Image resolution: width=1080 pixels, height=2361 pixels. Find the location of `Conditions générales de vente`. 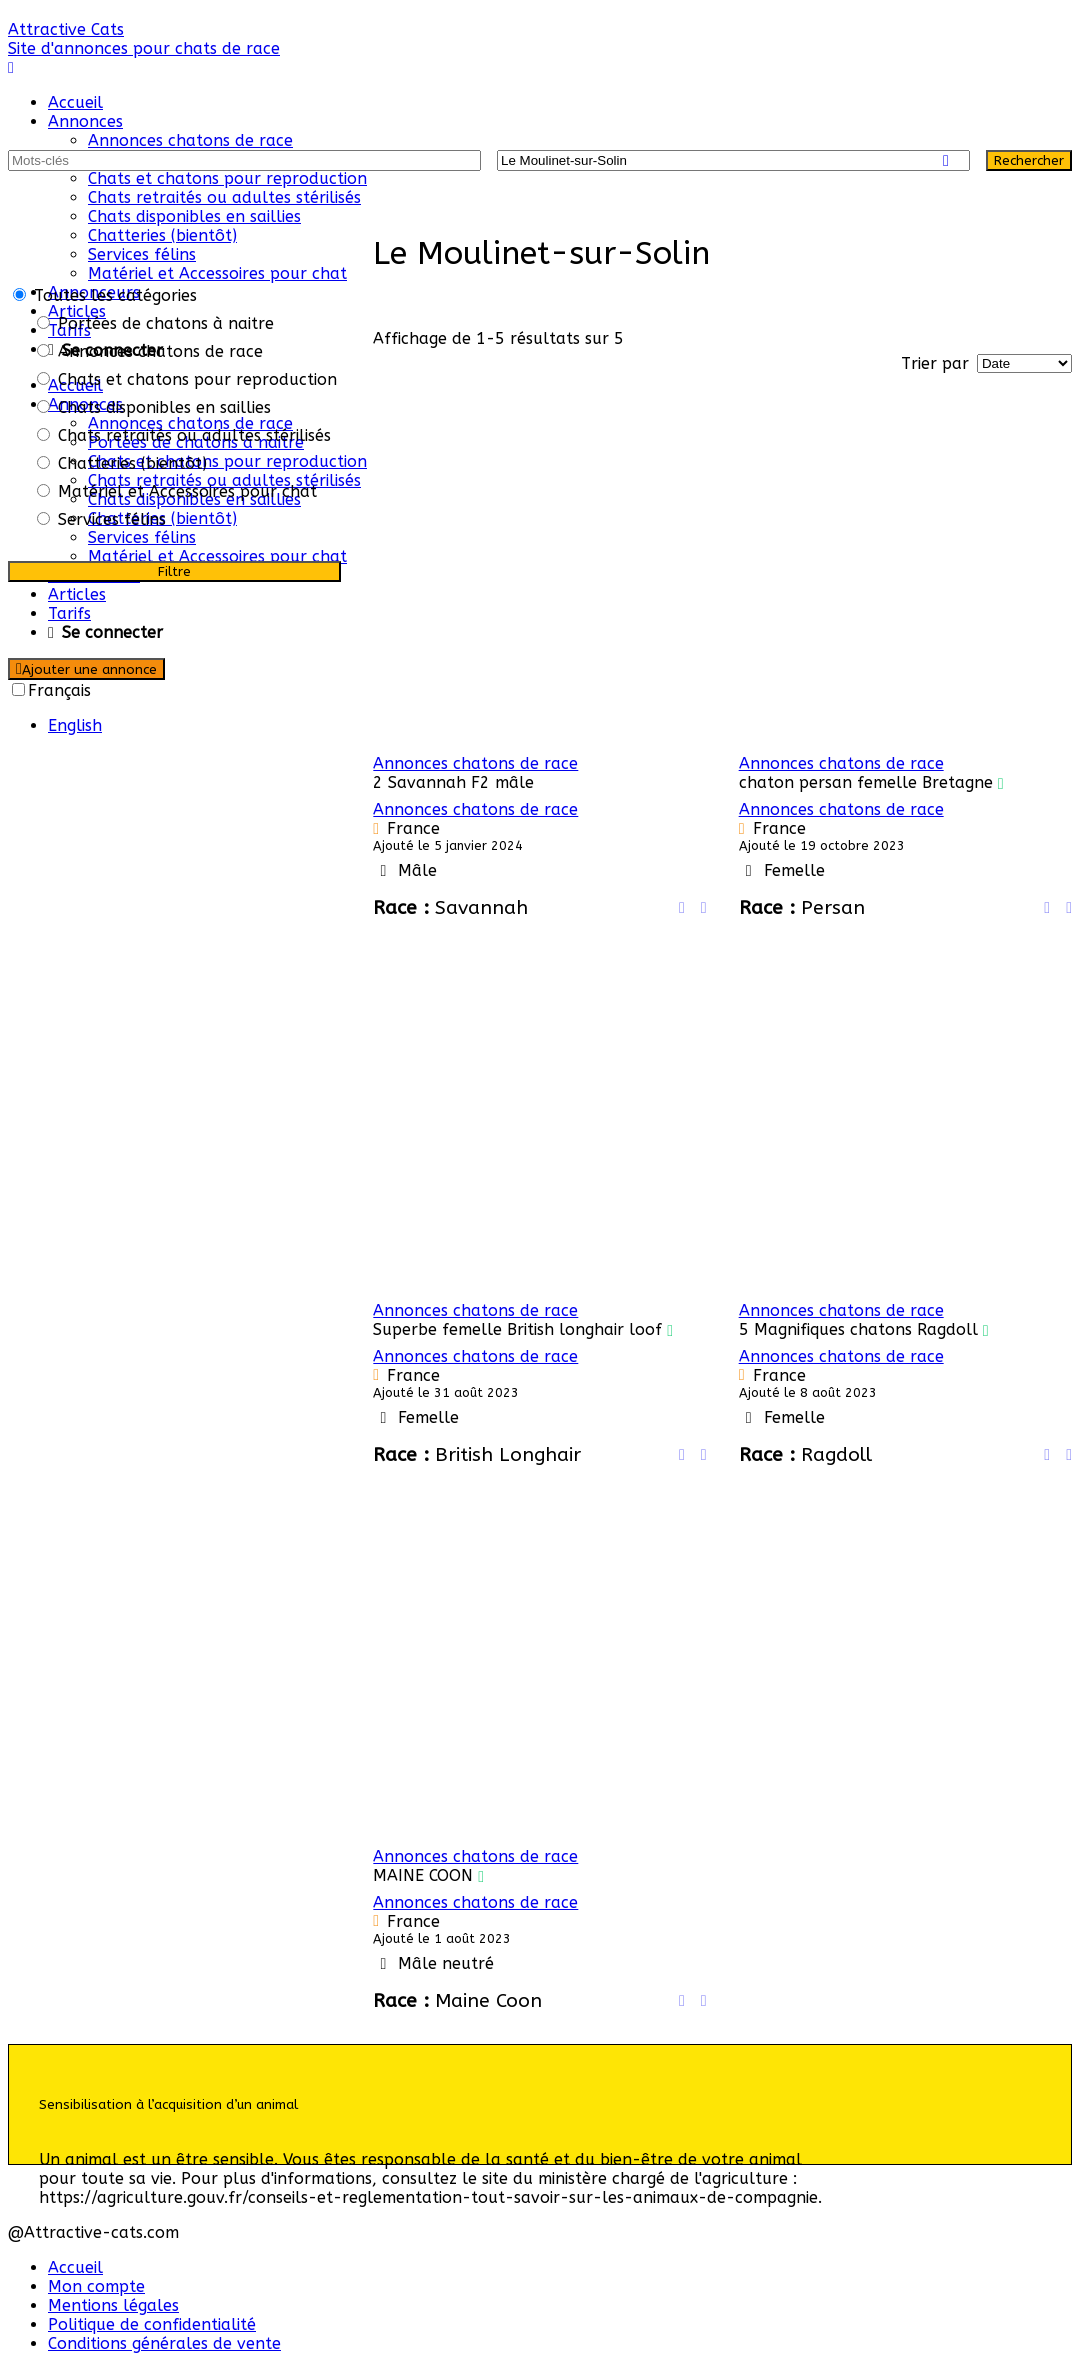

Conditions générales de vente is located at coordinates (164, 2343).